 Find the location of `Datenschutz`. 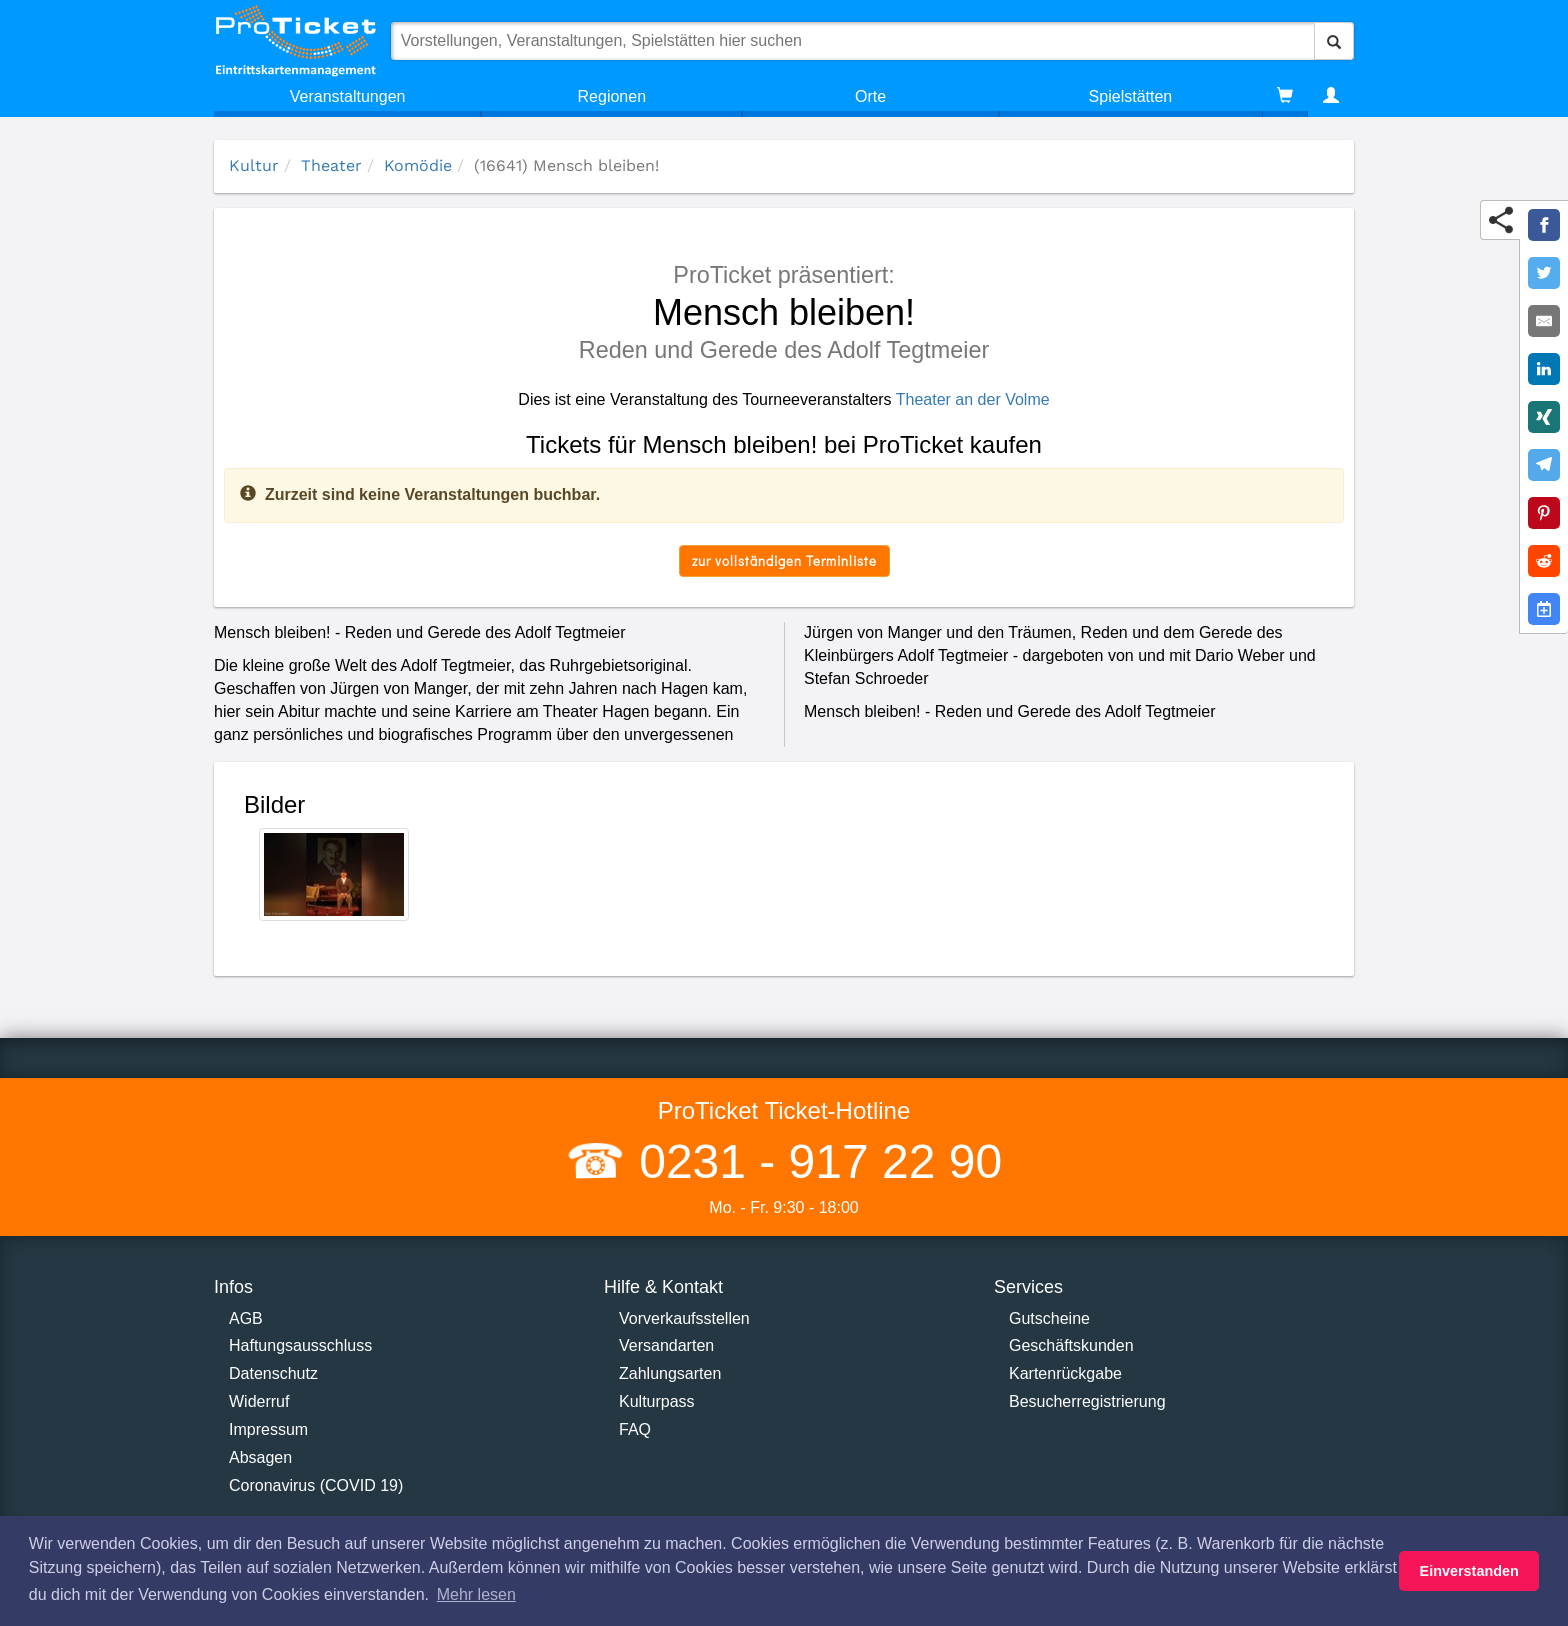

Datenschutz is located at coordinates (273, 1373).